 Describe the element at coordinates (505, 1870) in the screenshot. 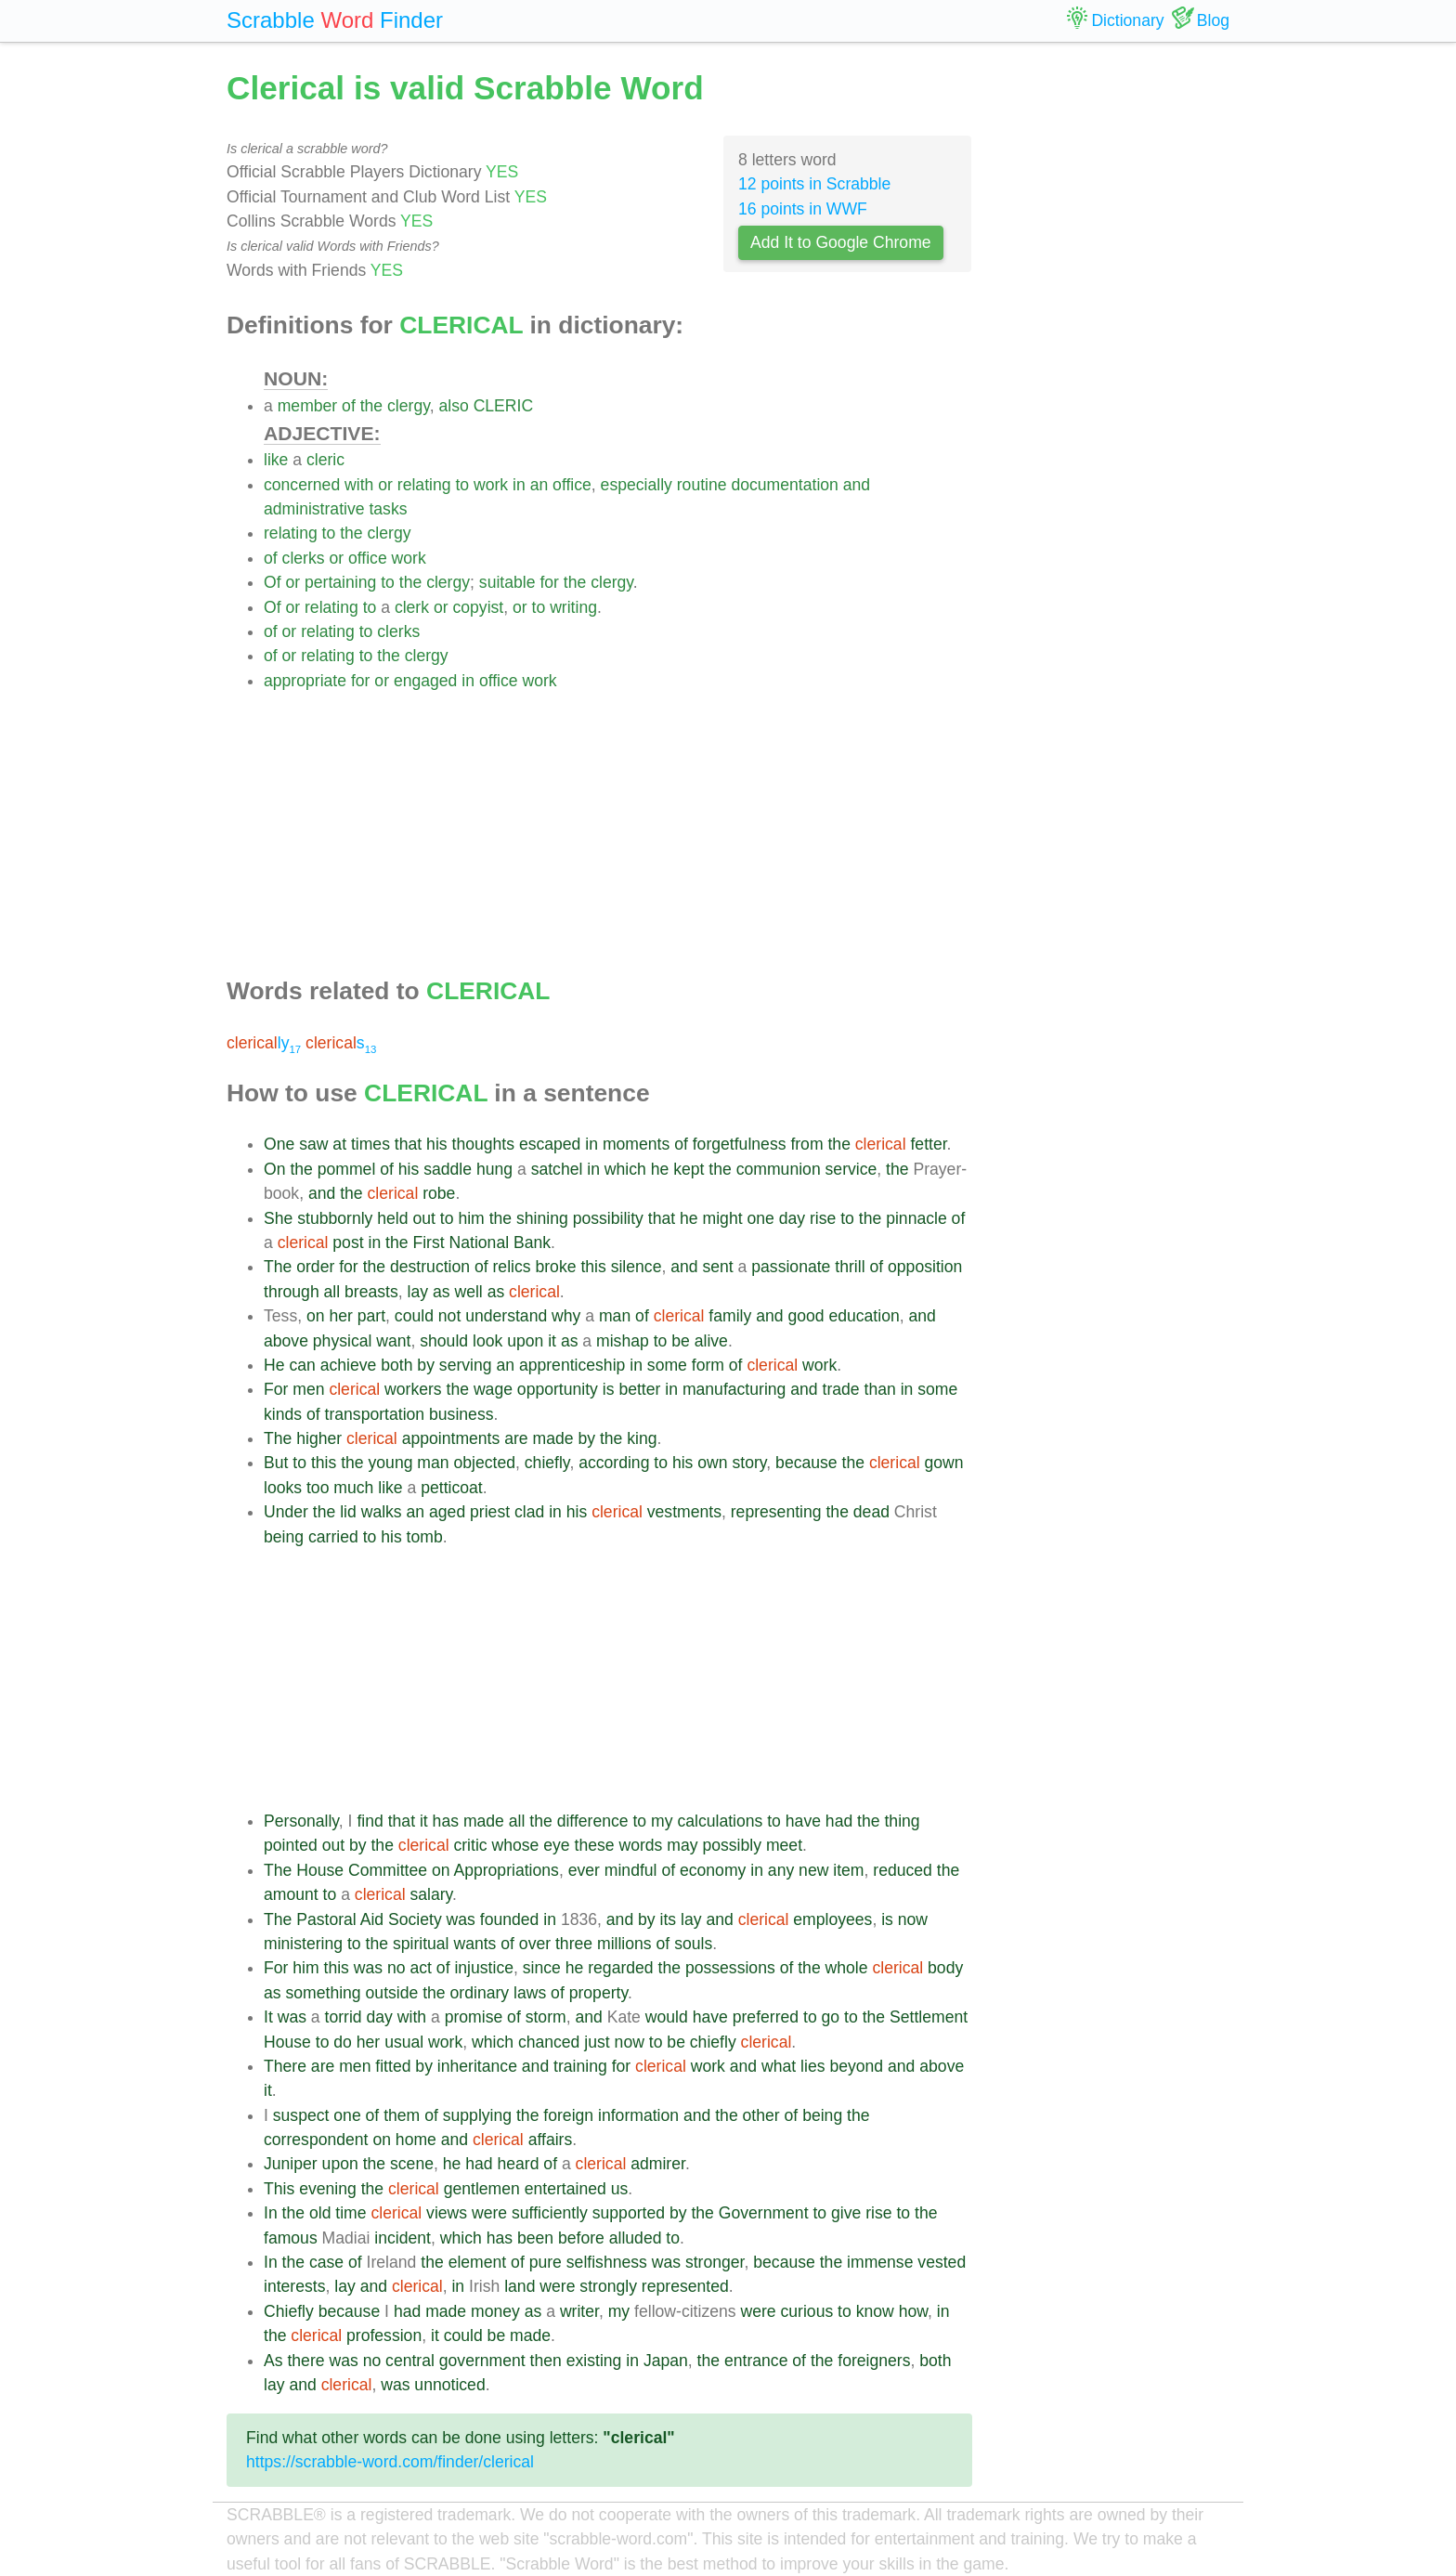

I see `Appropriations` at that location.